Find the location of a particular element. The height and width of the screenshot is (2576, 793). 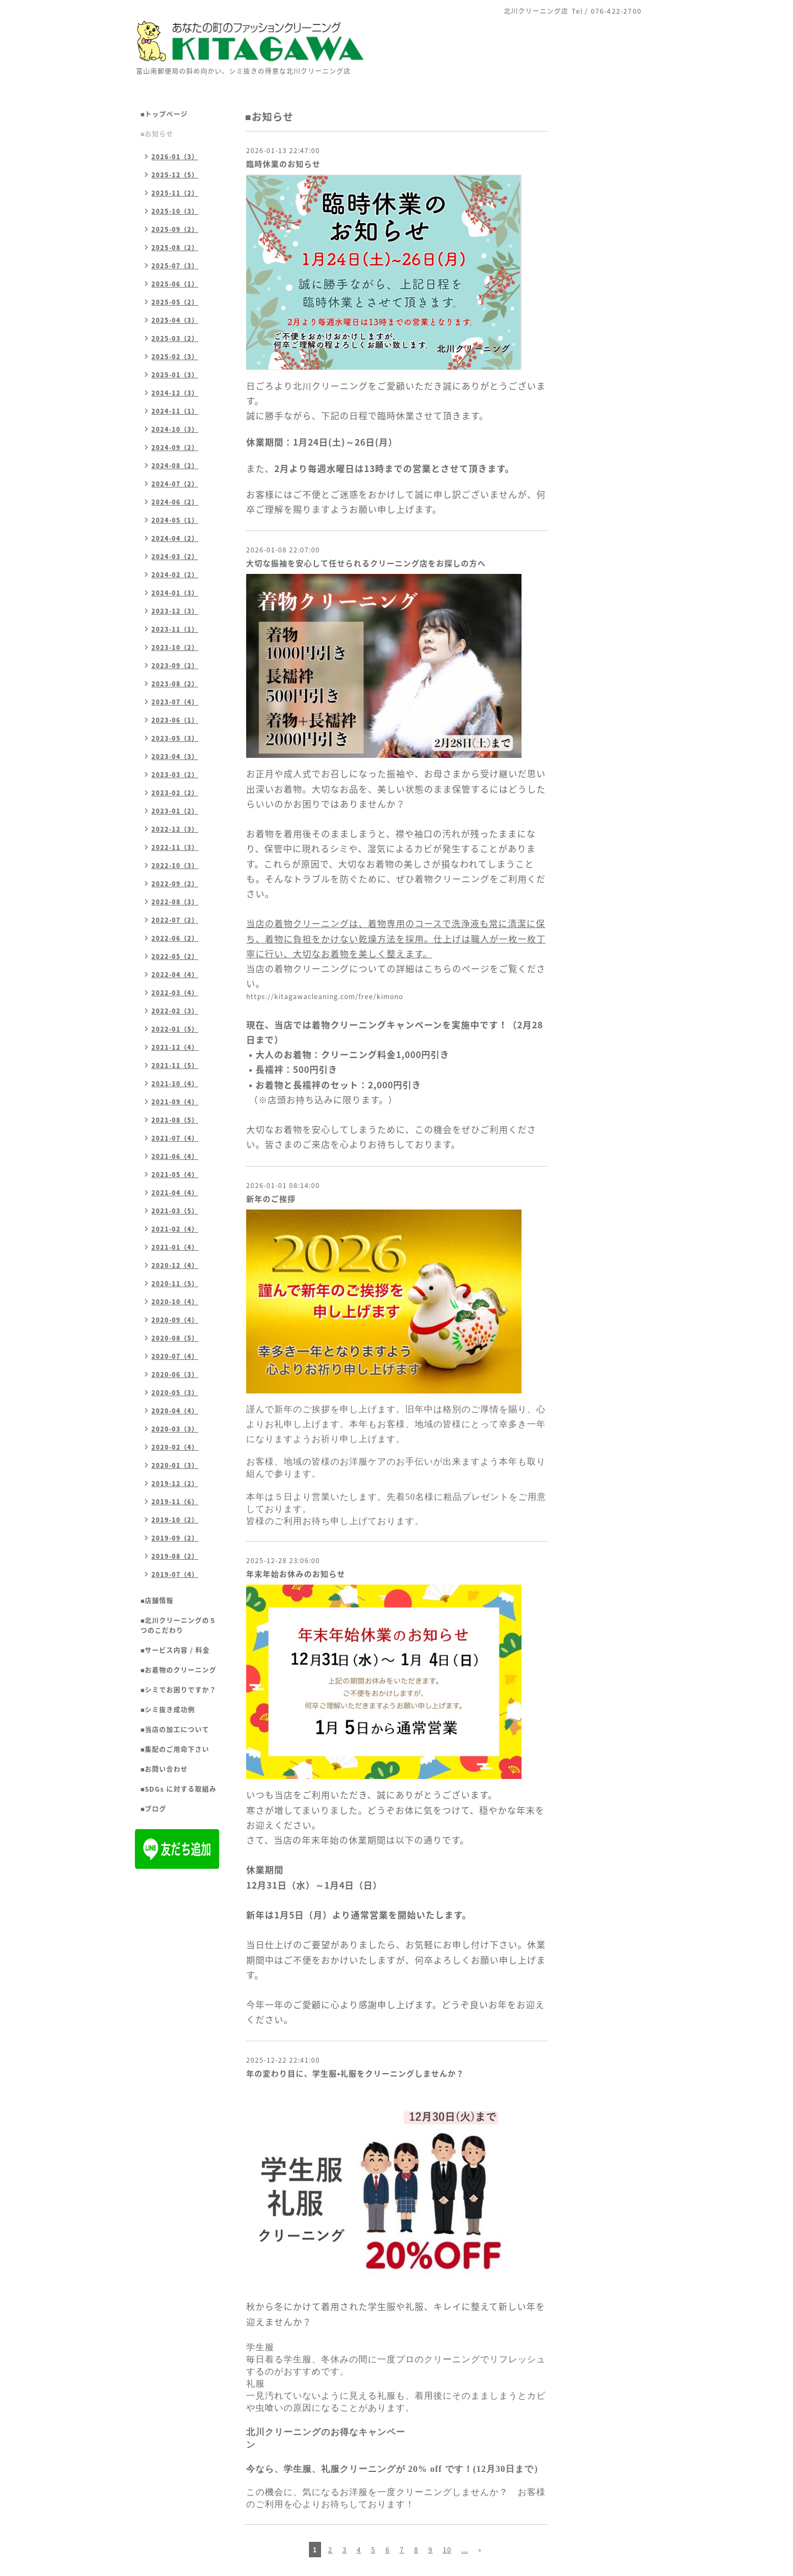

2020-04（4） is located at coordinates (174, 1411).